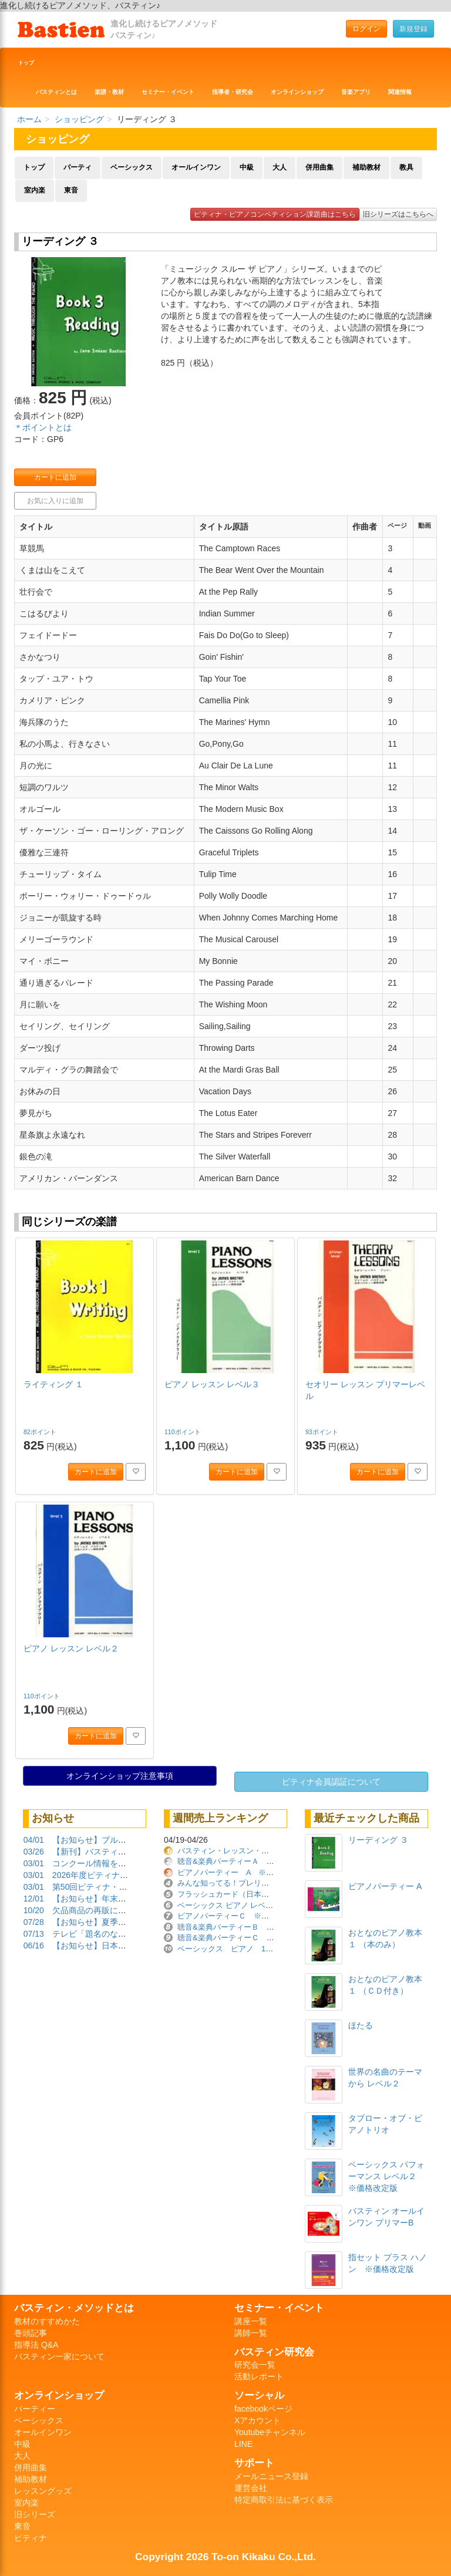 This screenshot has width=451, height=2576. I want to click on ライティング １, so click(53, 1384).